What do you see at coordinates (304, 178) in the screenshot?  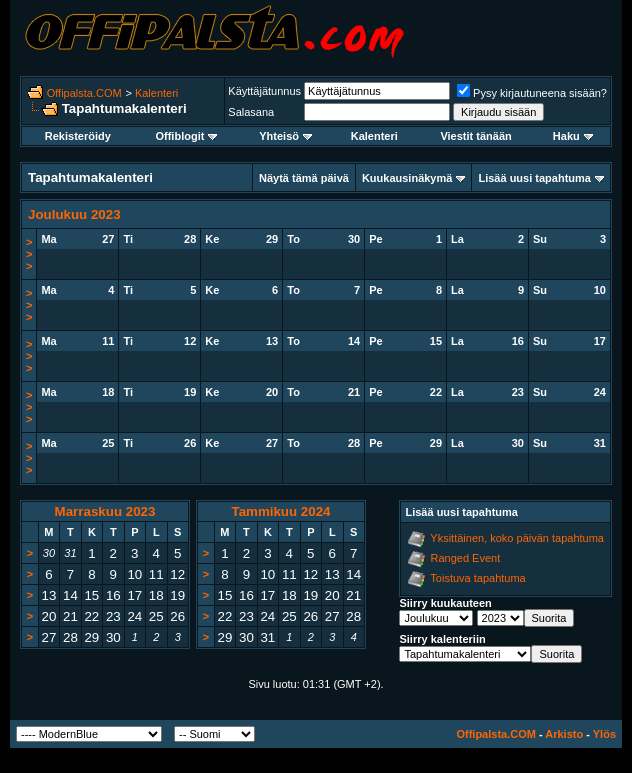 I see `Näytä tämä päivä` at bounding box center [304, 178].